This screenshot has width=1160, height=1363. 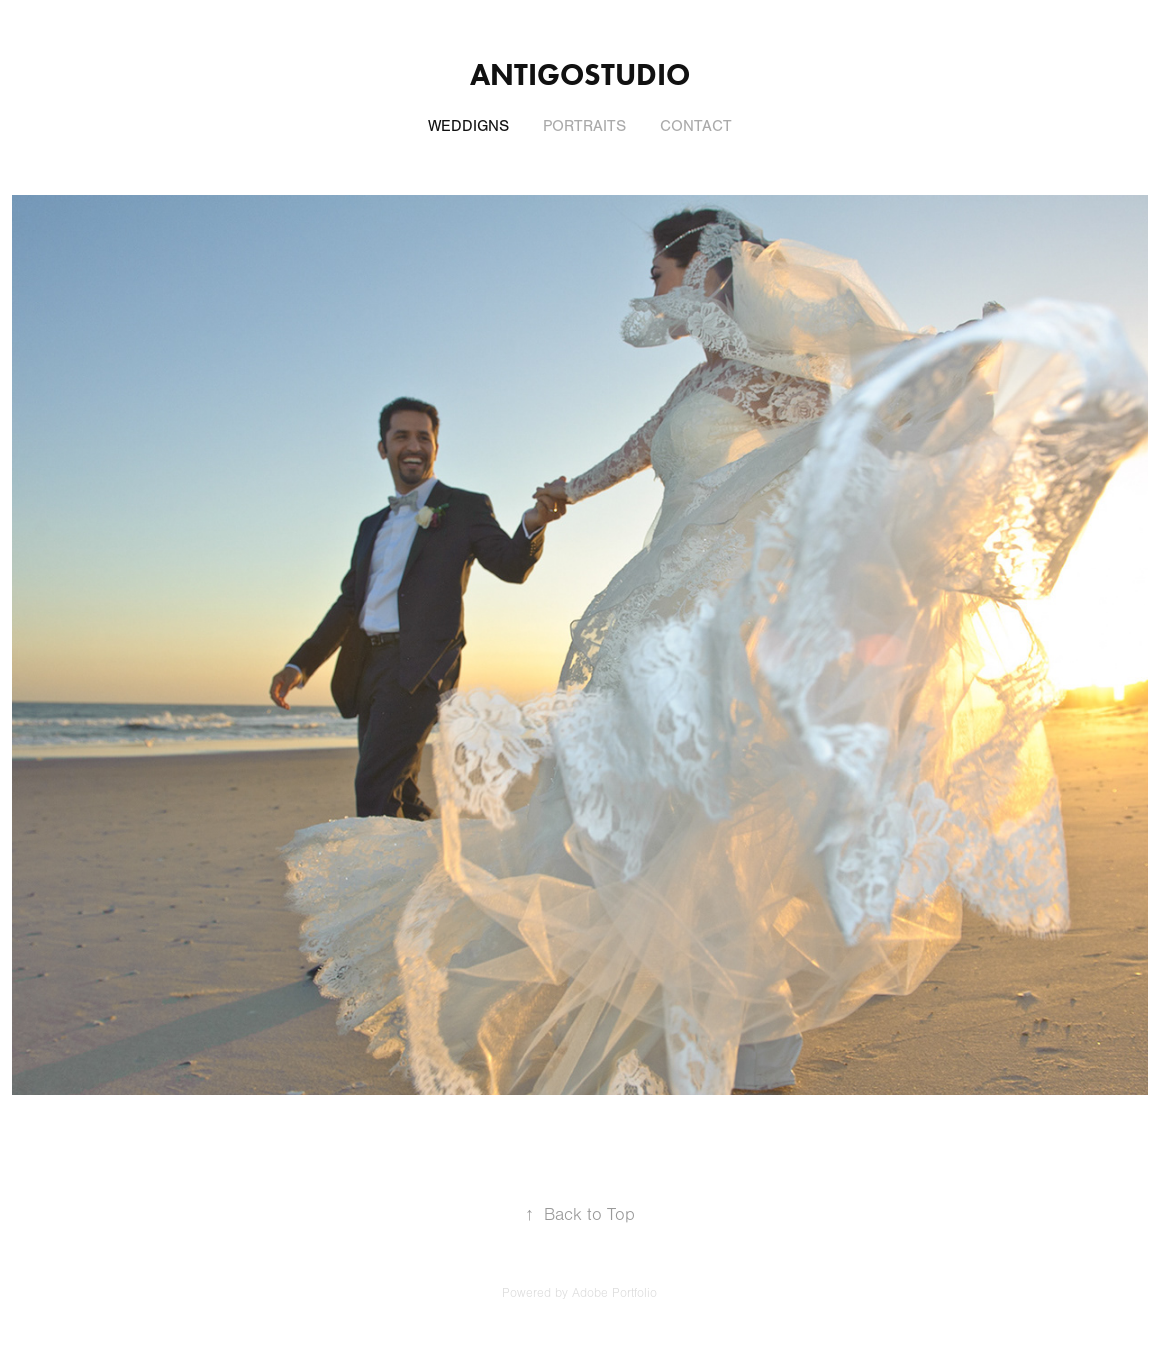 What do you see at coordinates (468, 126) in the screenshot?
I see `WEDDIGNS` at bounding box center [468, 126].